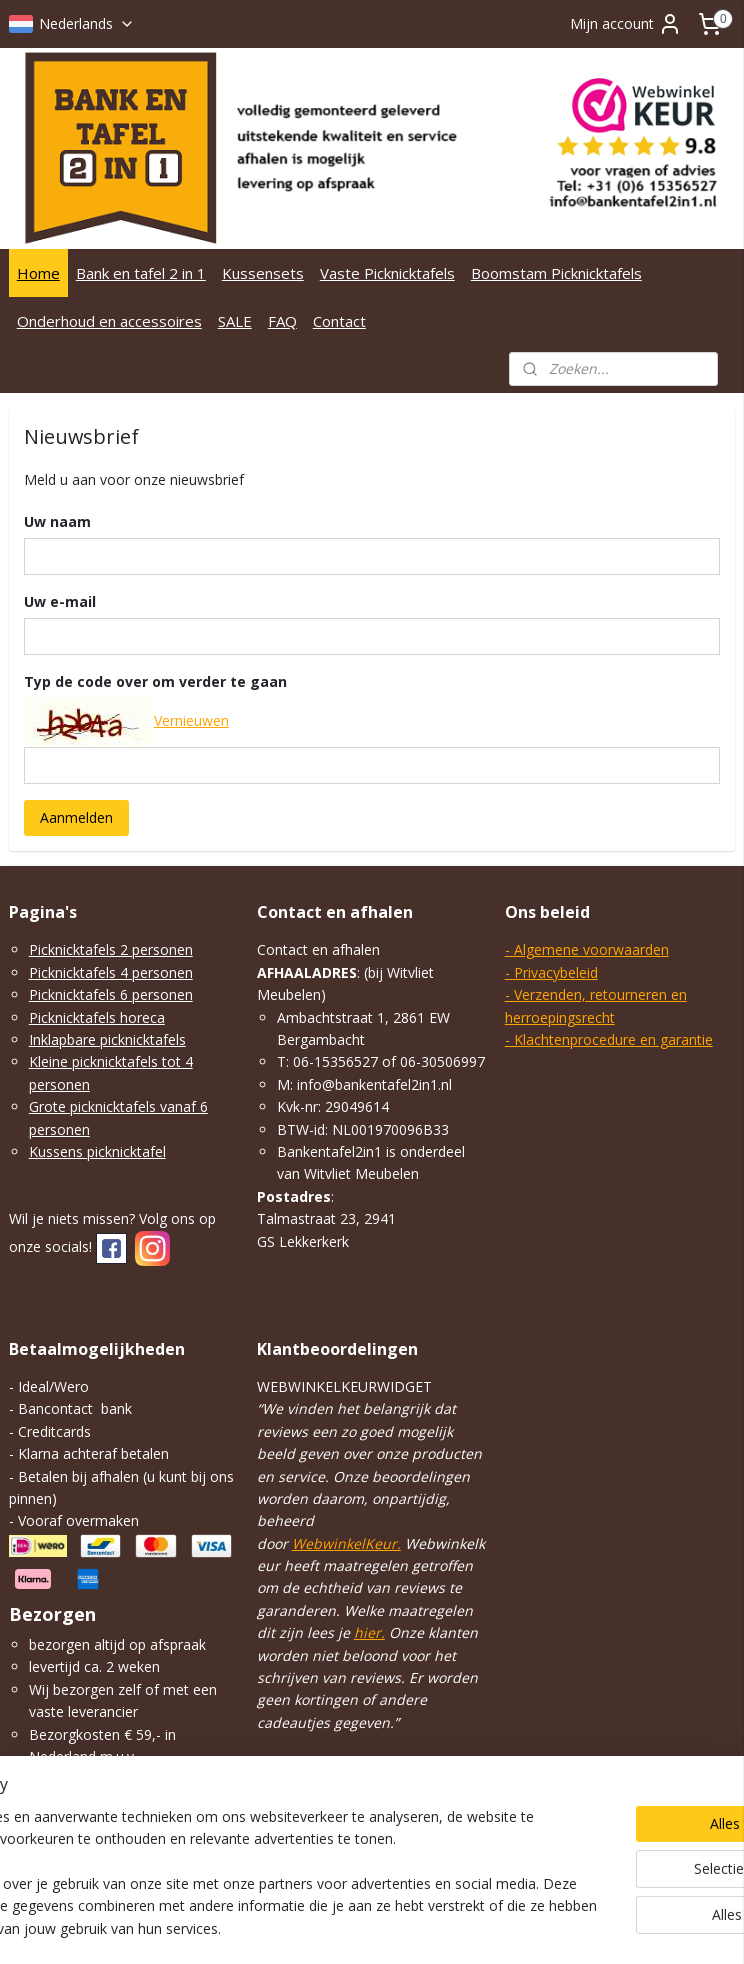  I want to click on Uw e-mail, so click(60, 600).